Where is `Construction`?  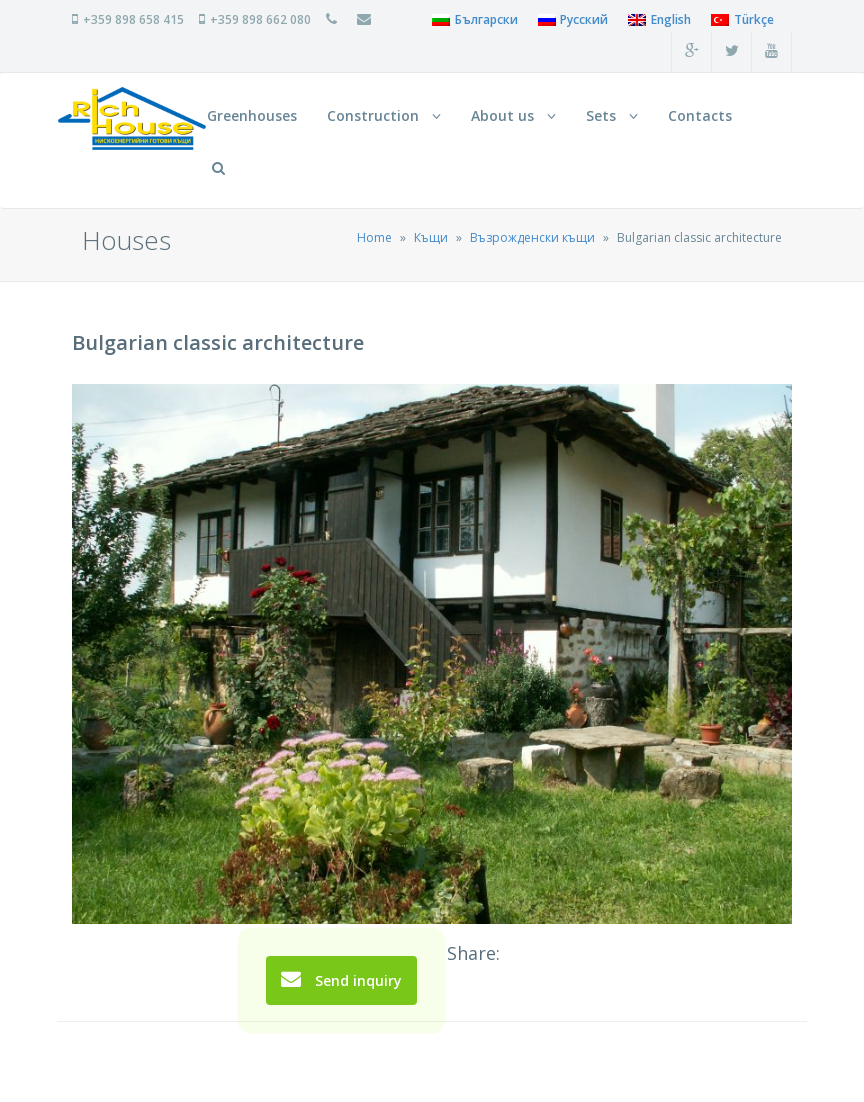 Construction is located at coordinates (384, 115).